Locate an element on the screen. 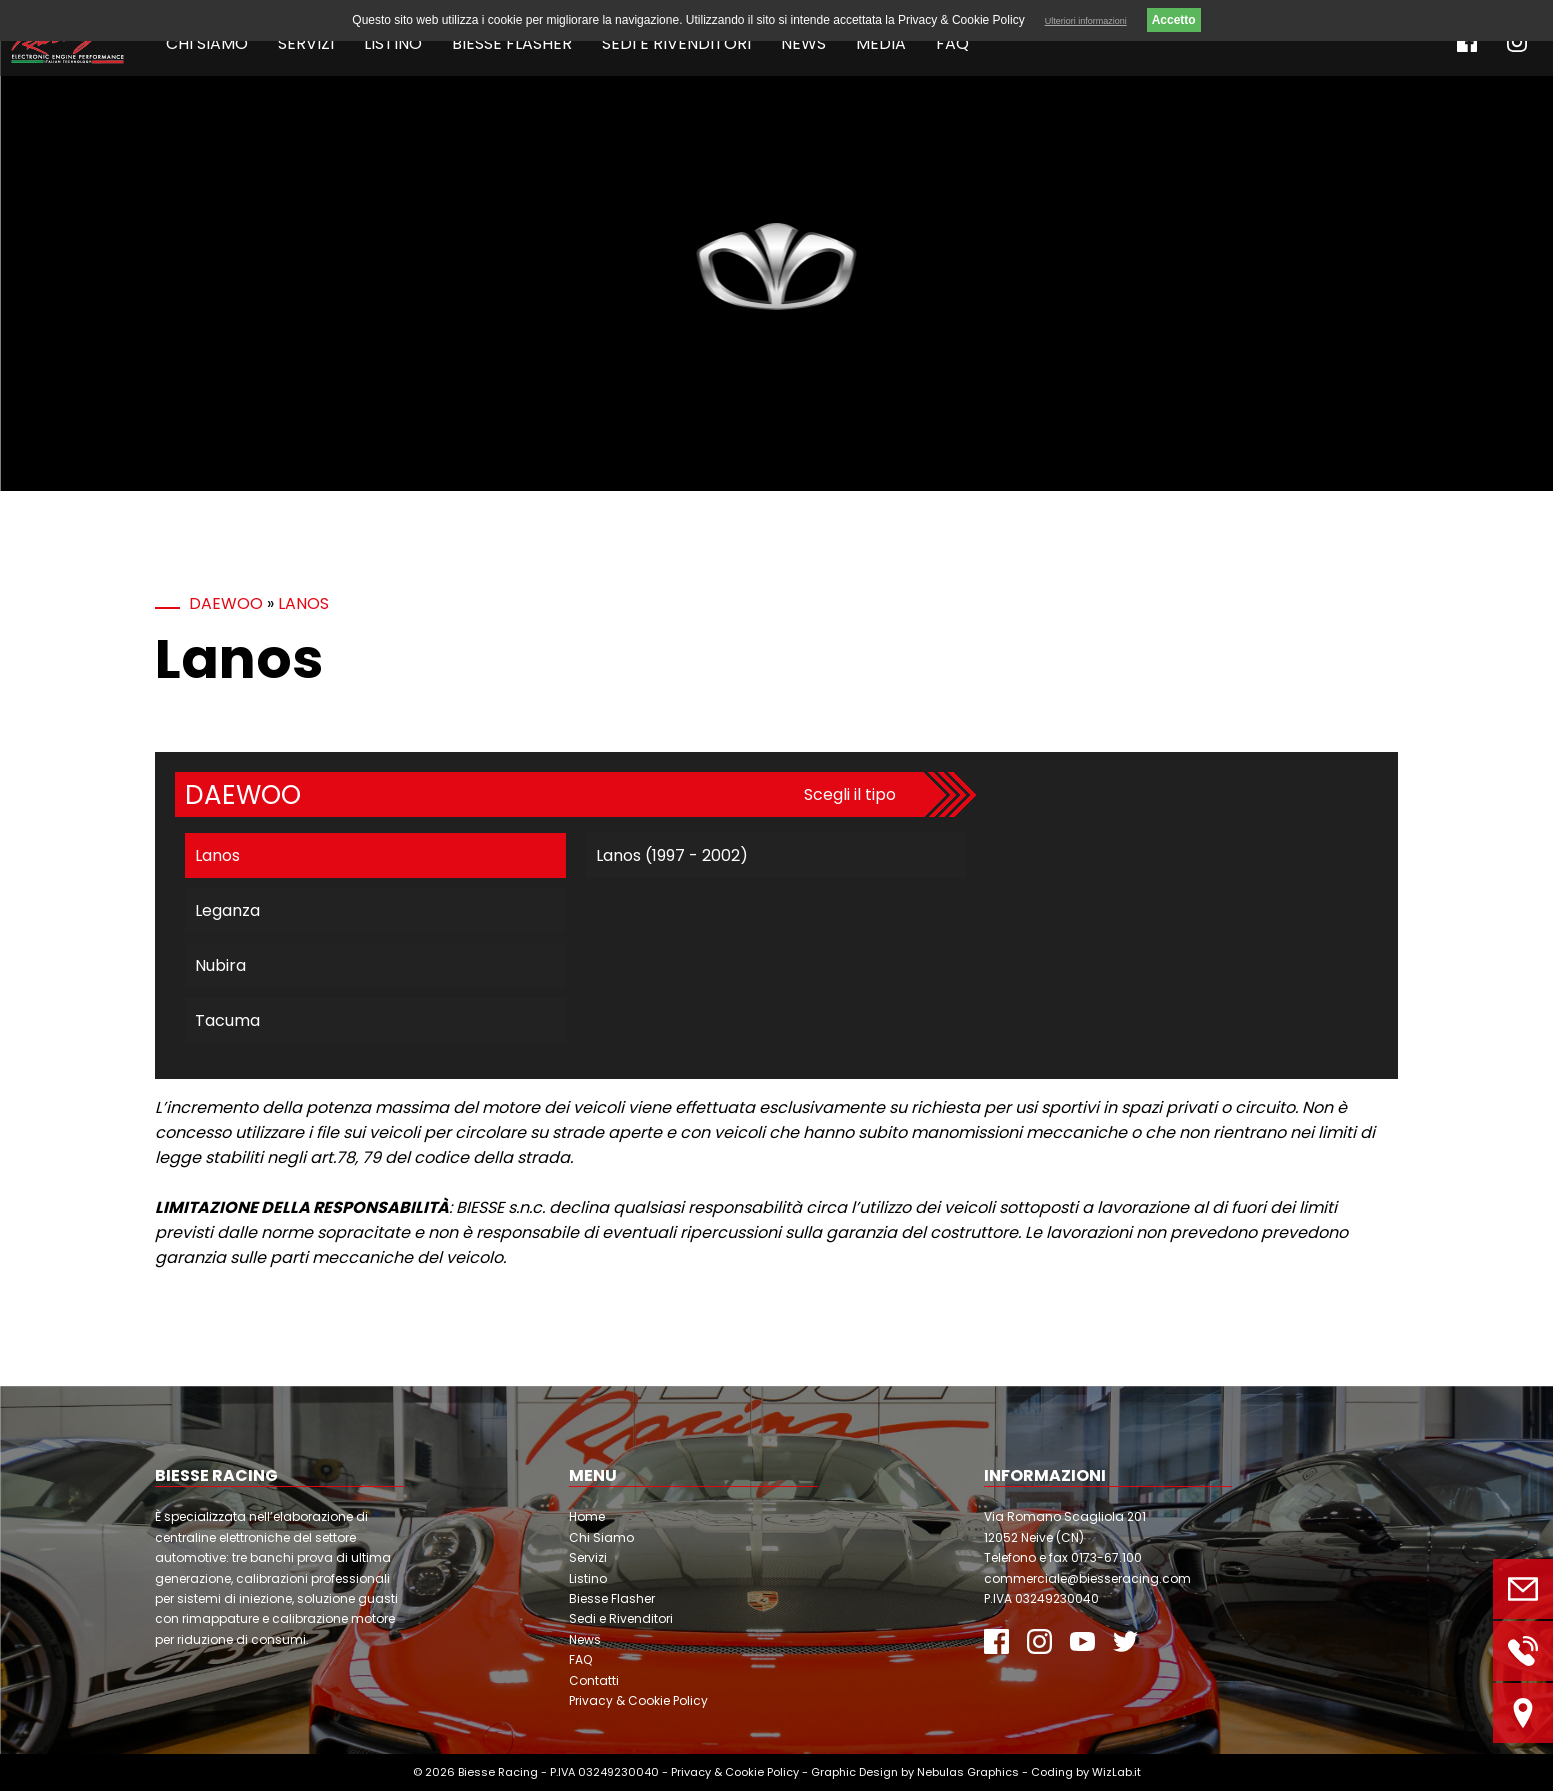 This screenshot has height=1791, width=1553. Ulteriori informazioni is located at coordinates (1086, 21).